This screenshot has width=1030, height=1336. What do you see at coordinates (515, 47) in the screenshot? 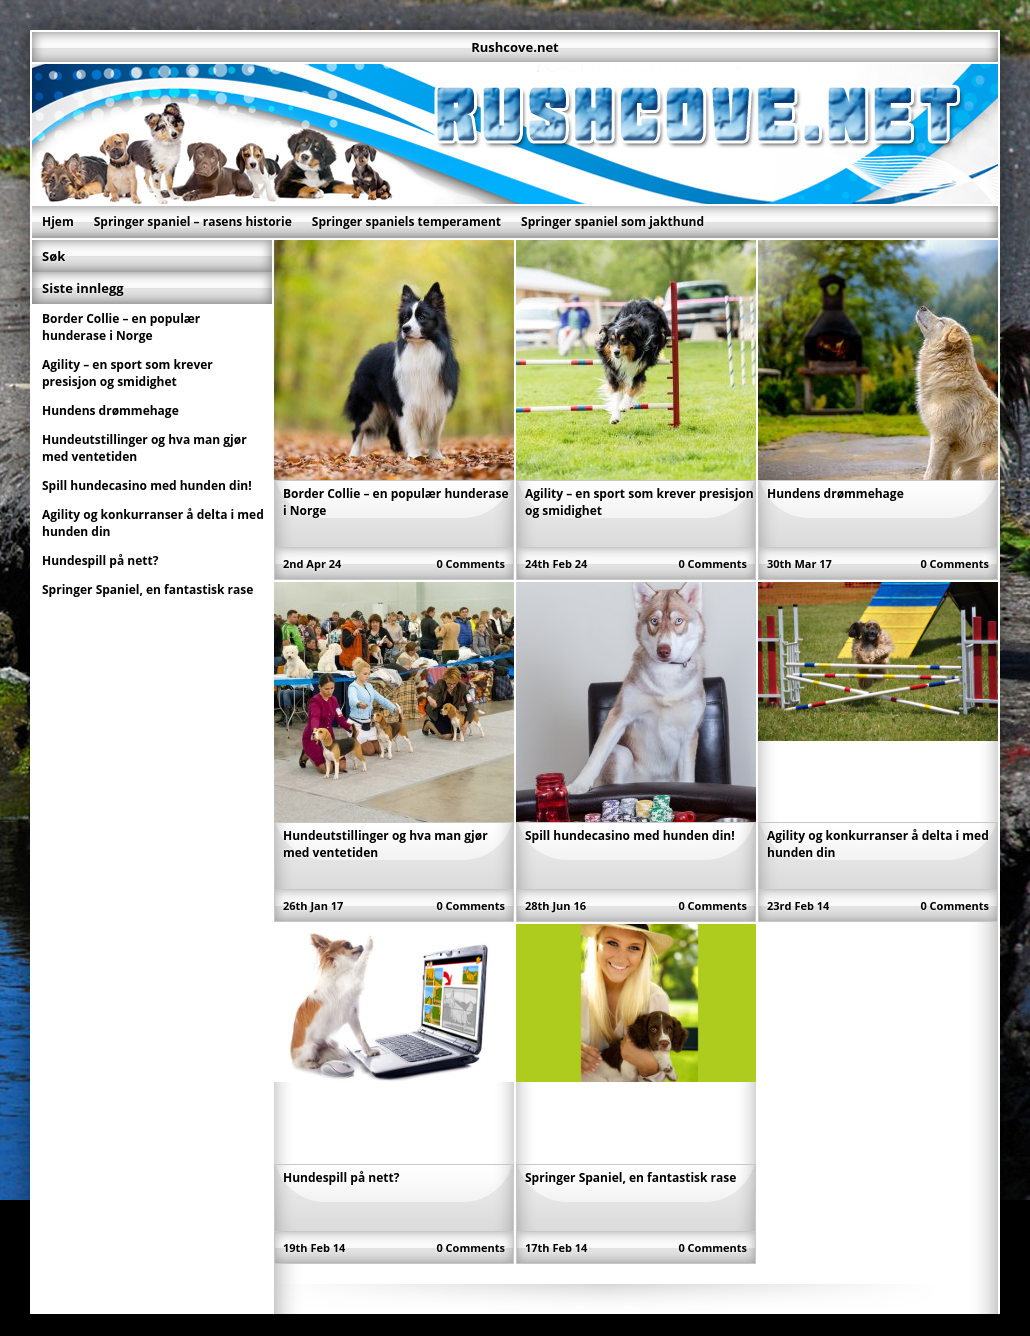
I see `Rushcove.net` at bounding box center [515, 47].